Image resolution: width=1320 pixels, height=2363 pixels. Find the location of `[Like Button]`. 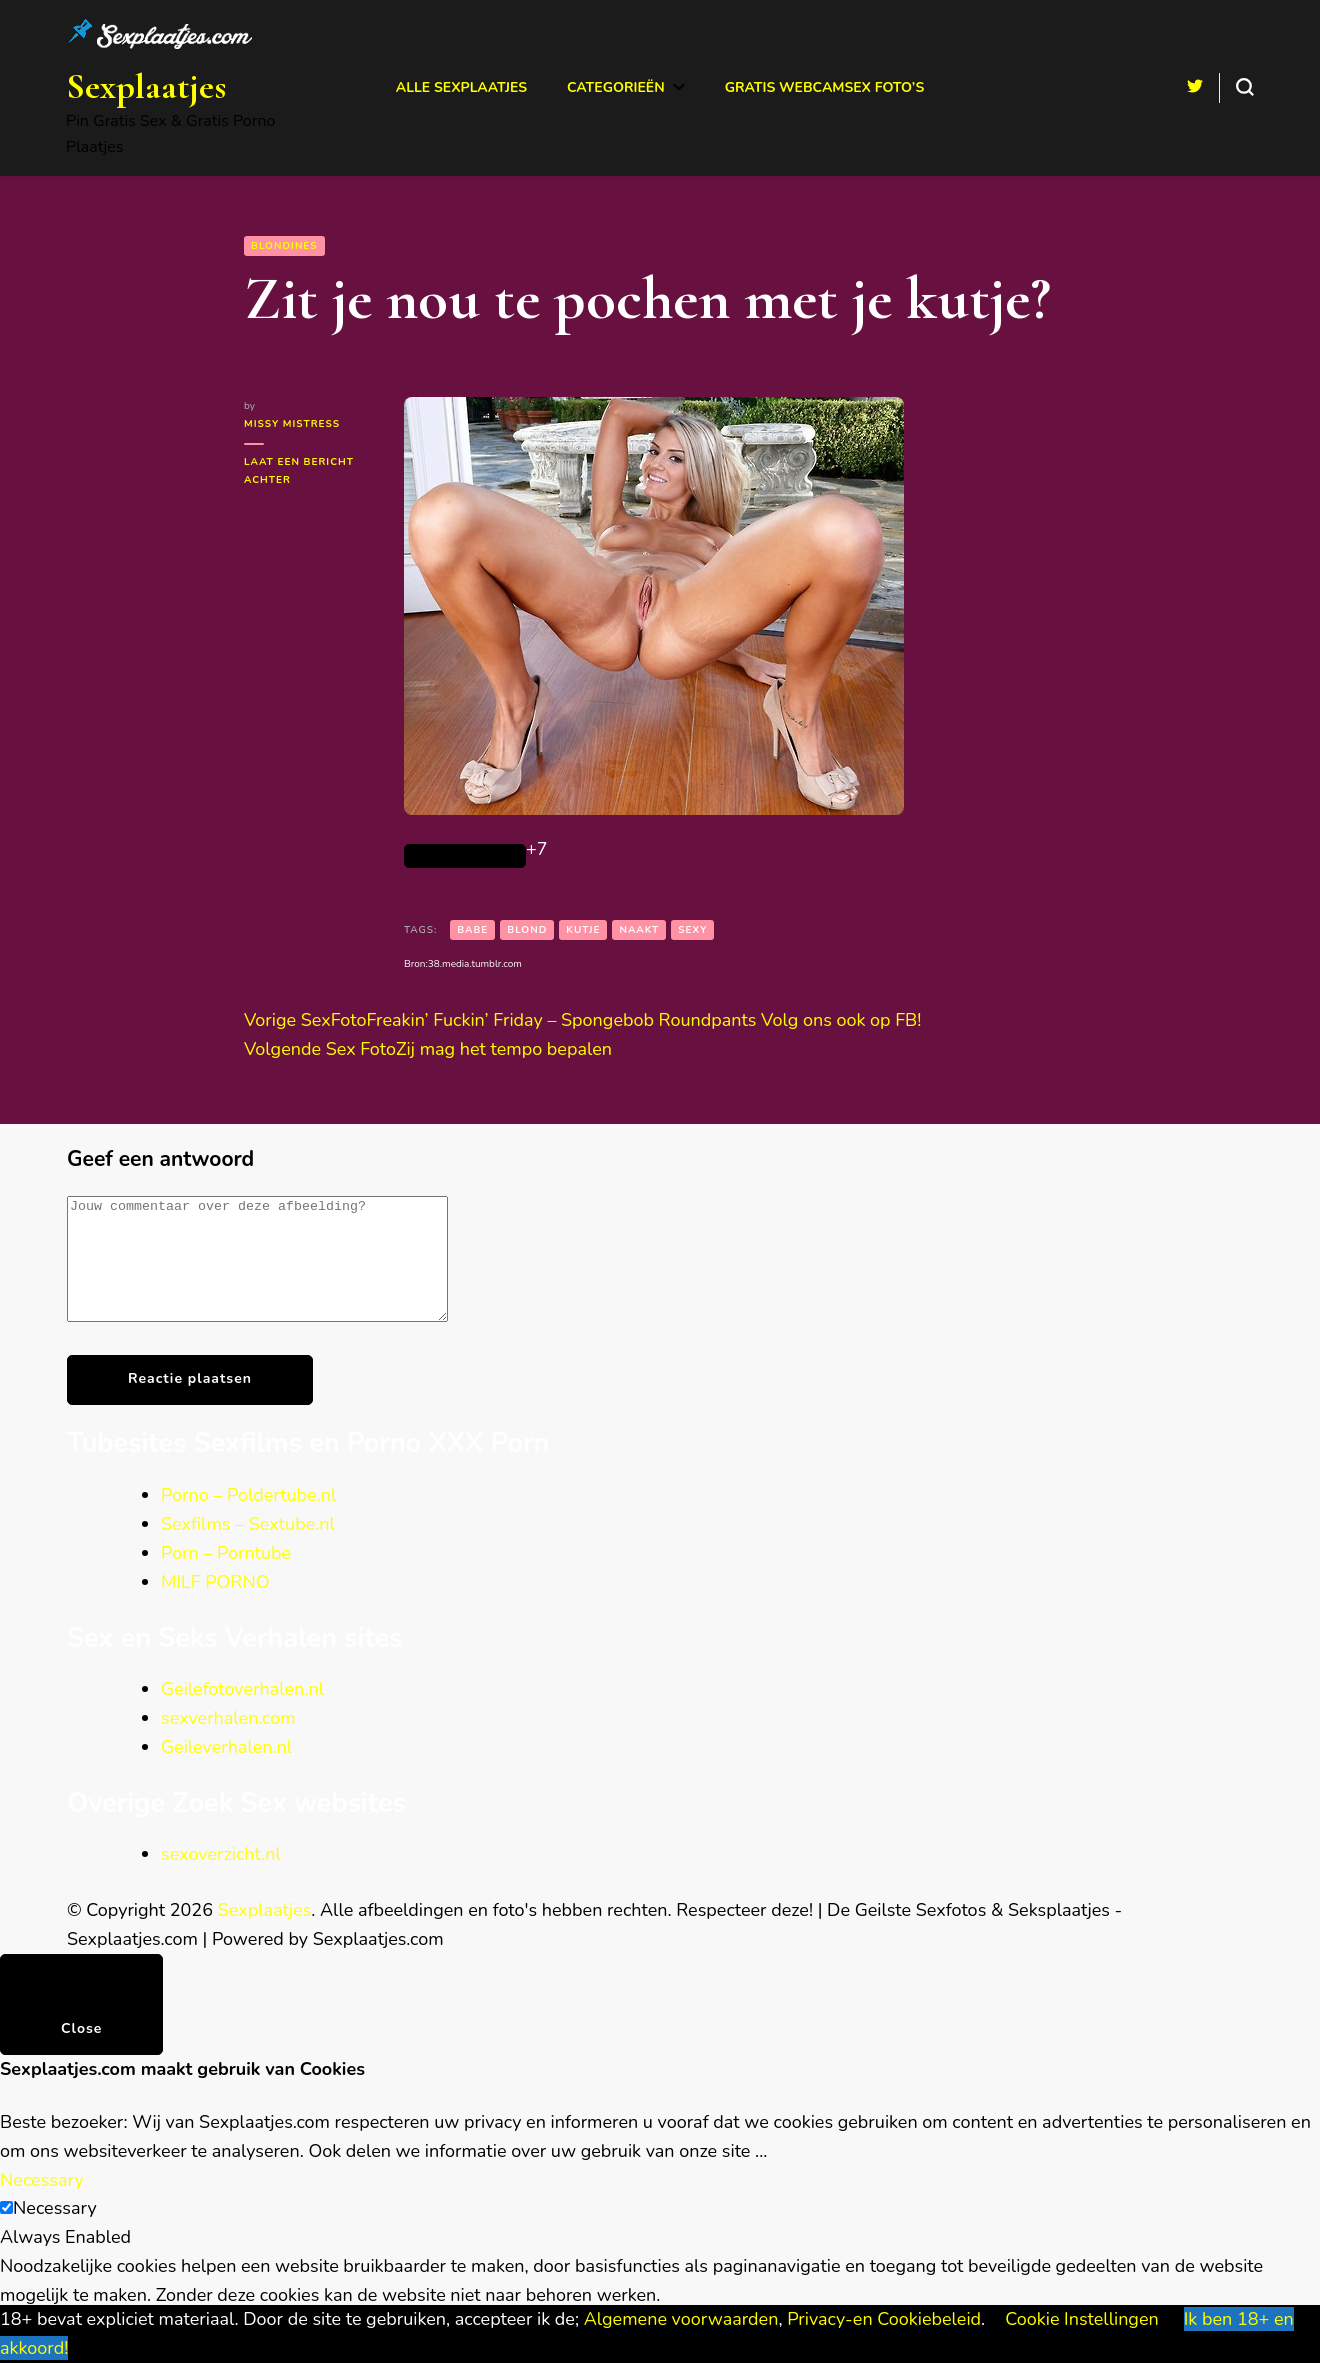

[Like Button] is located at coordinates (465, 856).